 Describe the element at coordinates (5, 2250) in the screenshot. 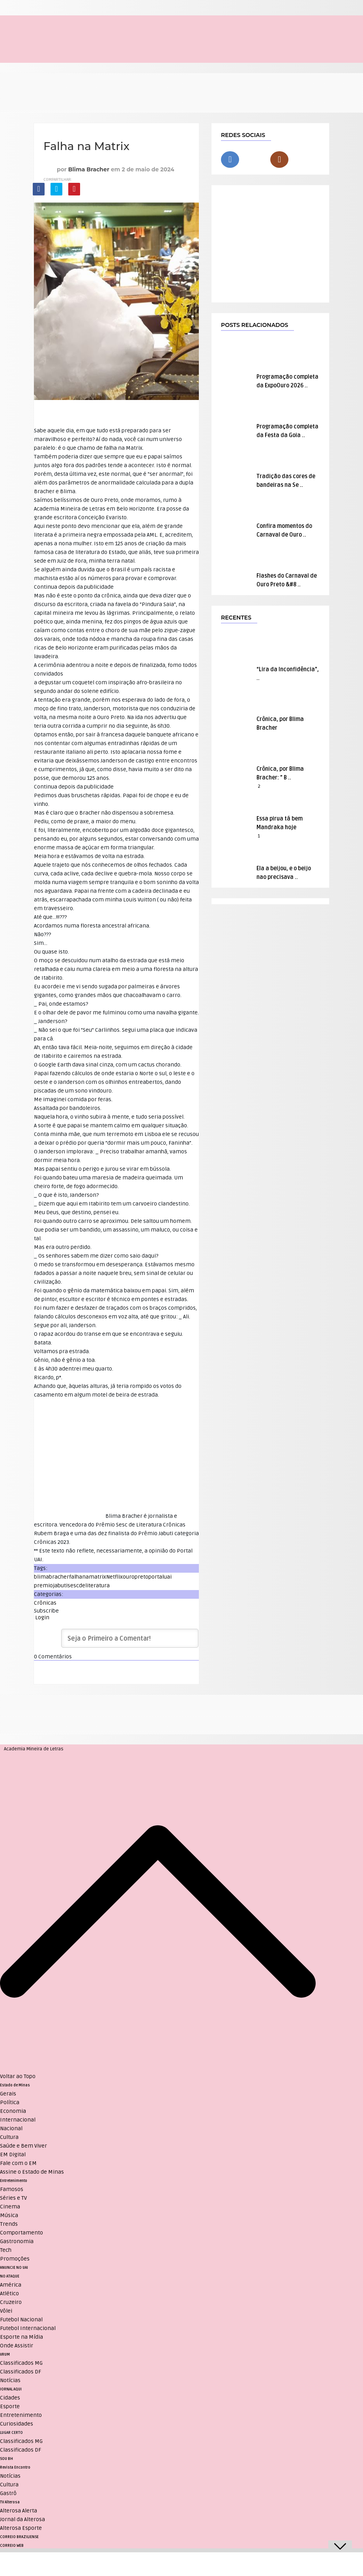

I see `Tech` at that location.